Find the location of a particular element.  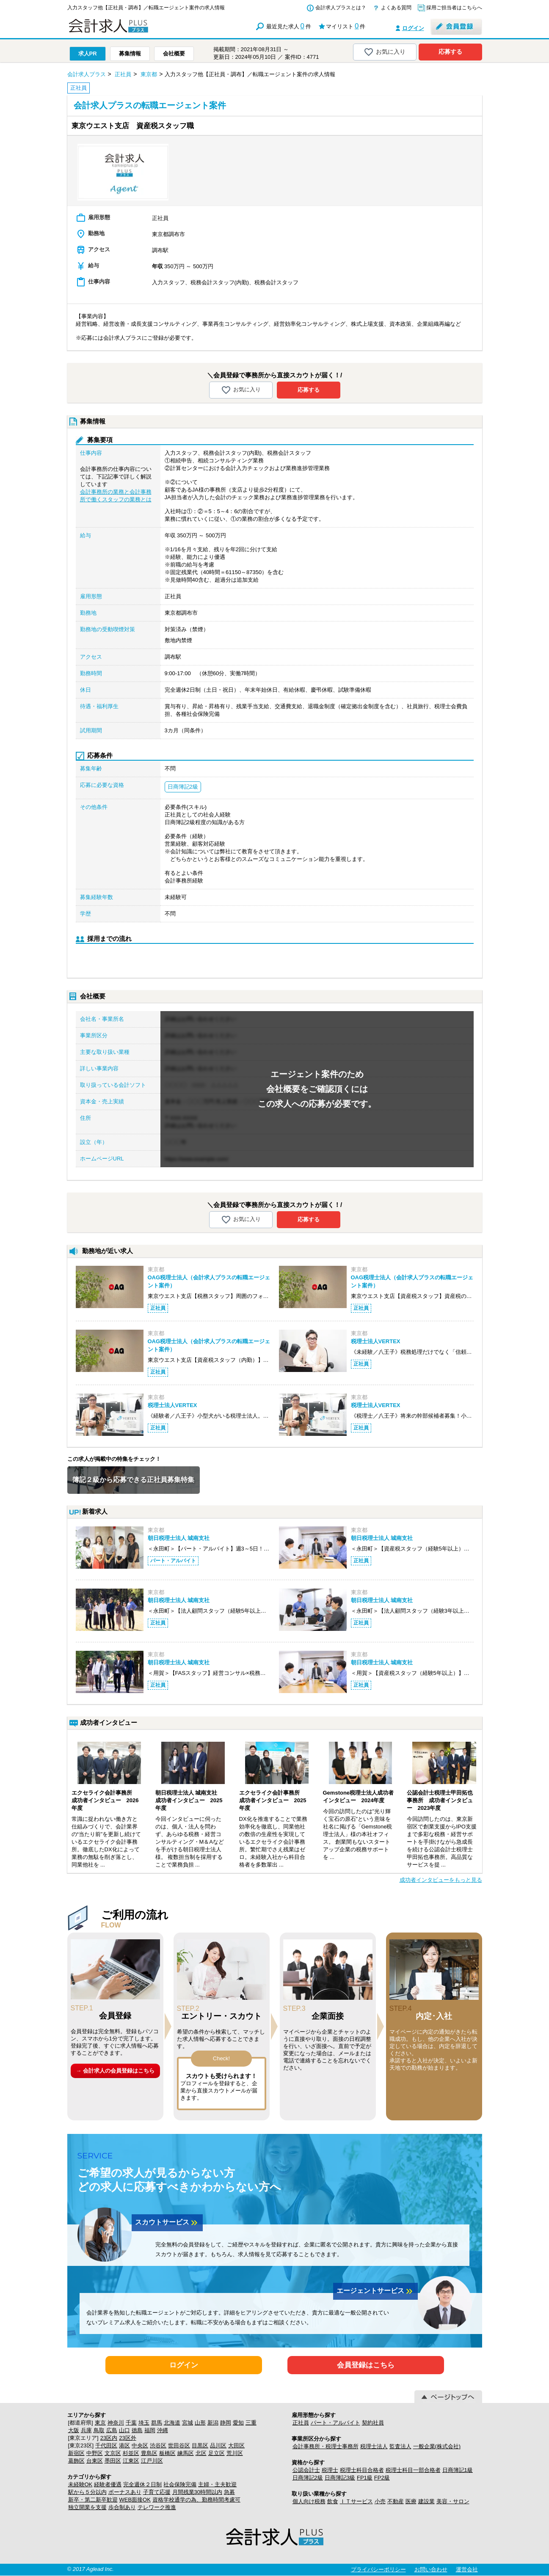

税理士科目合格者 is located at coordinates (362, 2470).